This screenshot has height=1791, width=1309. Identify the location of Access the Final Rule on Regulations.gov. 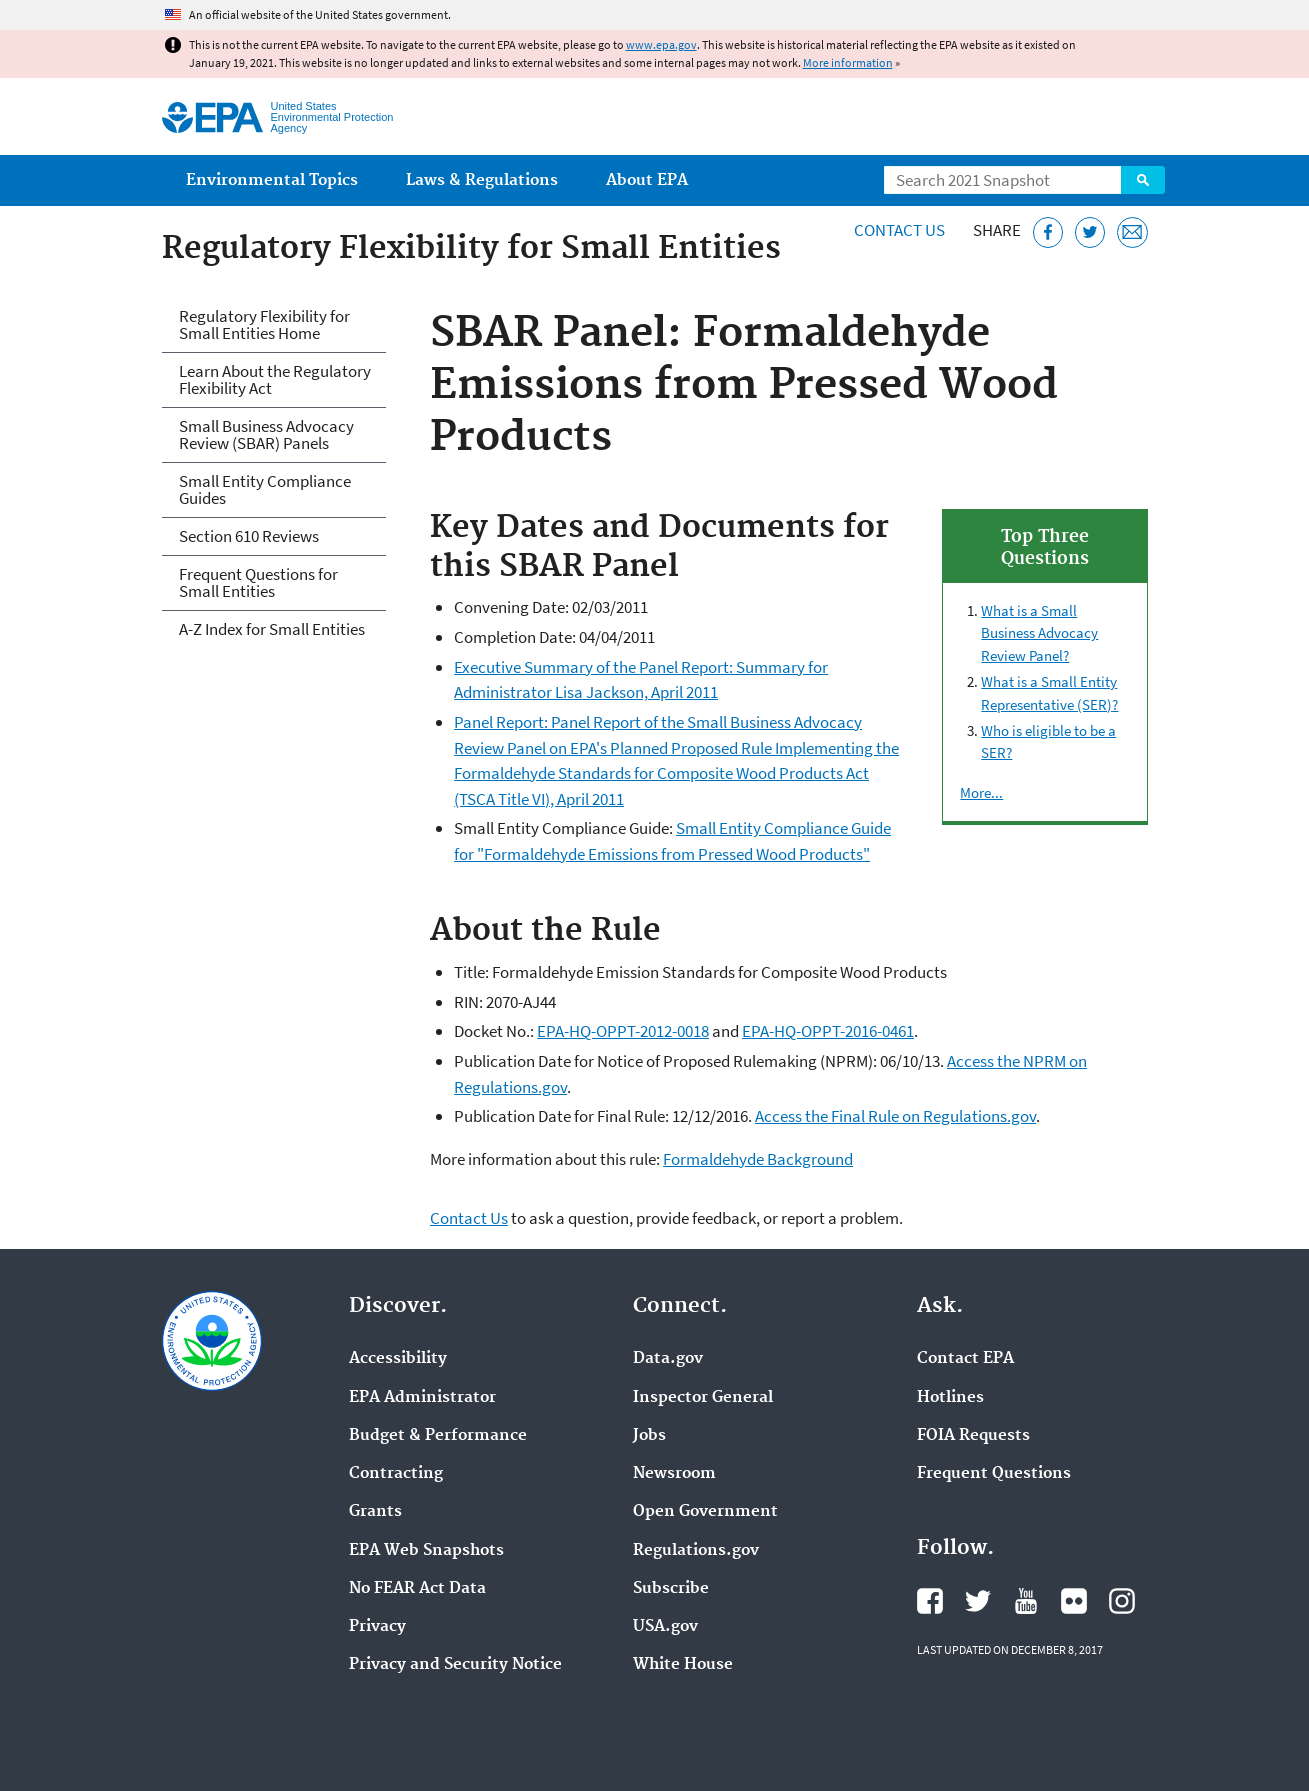
(895, 1116).